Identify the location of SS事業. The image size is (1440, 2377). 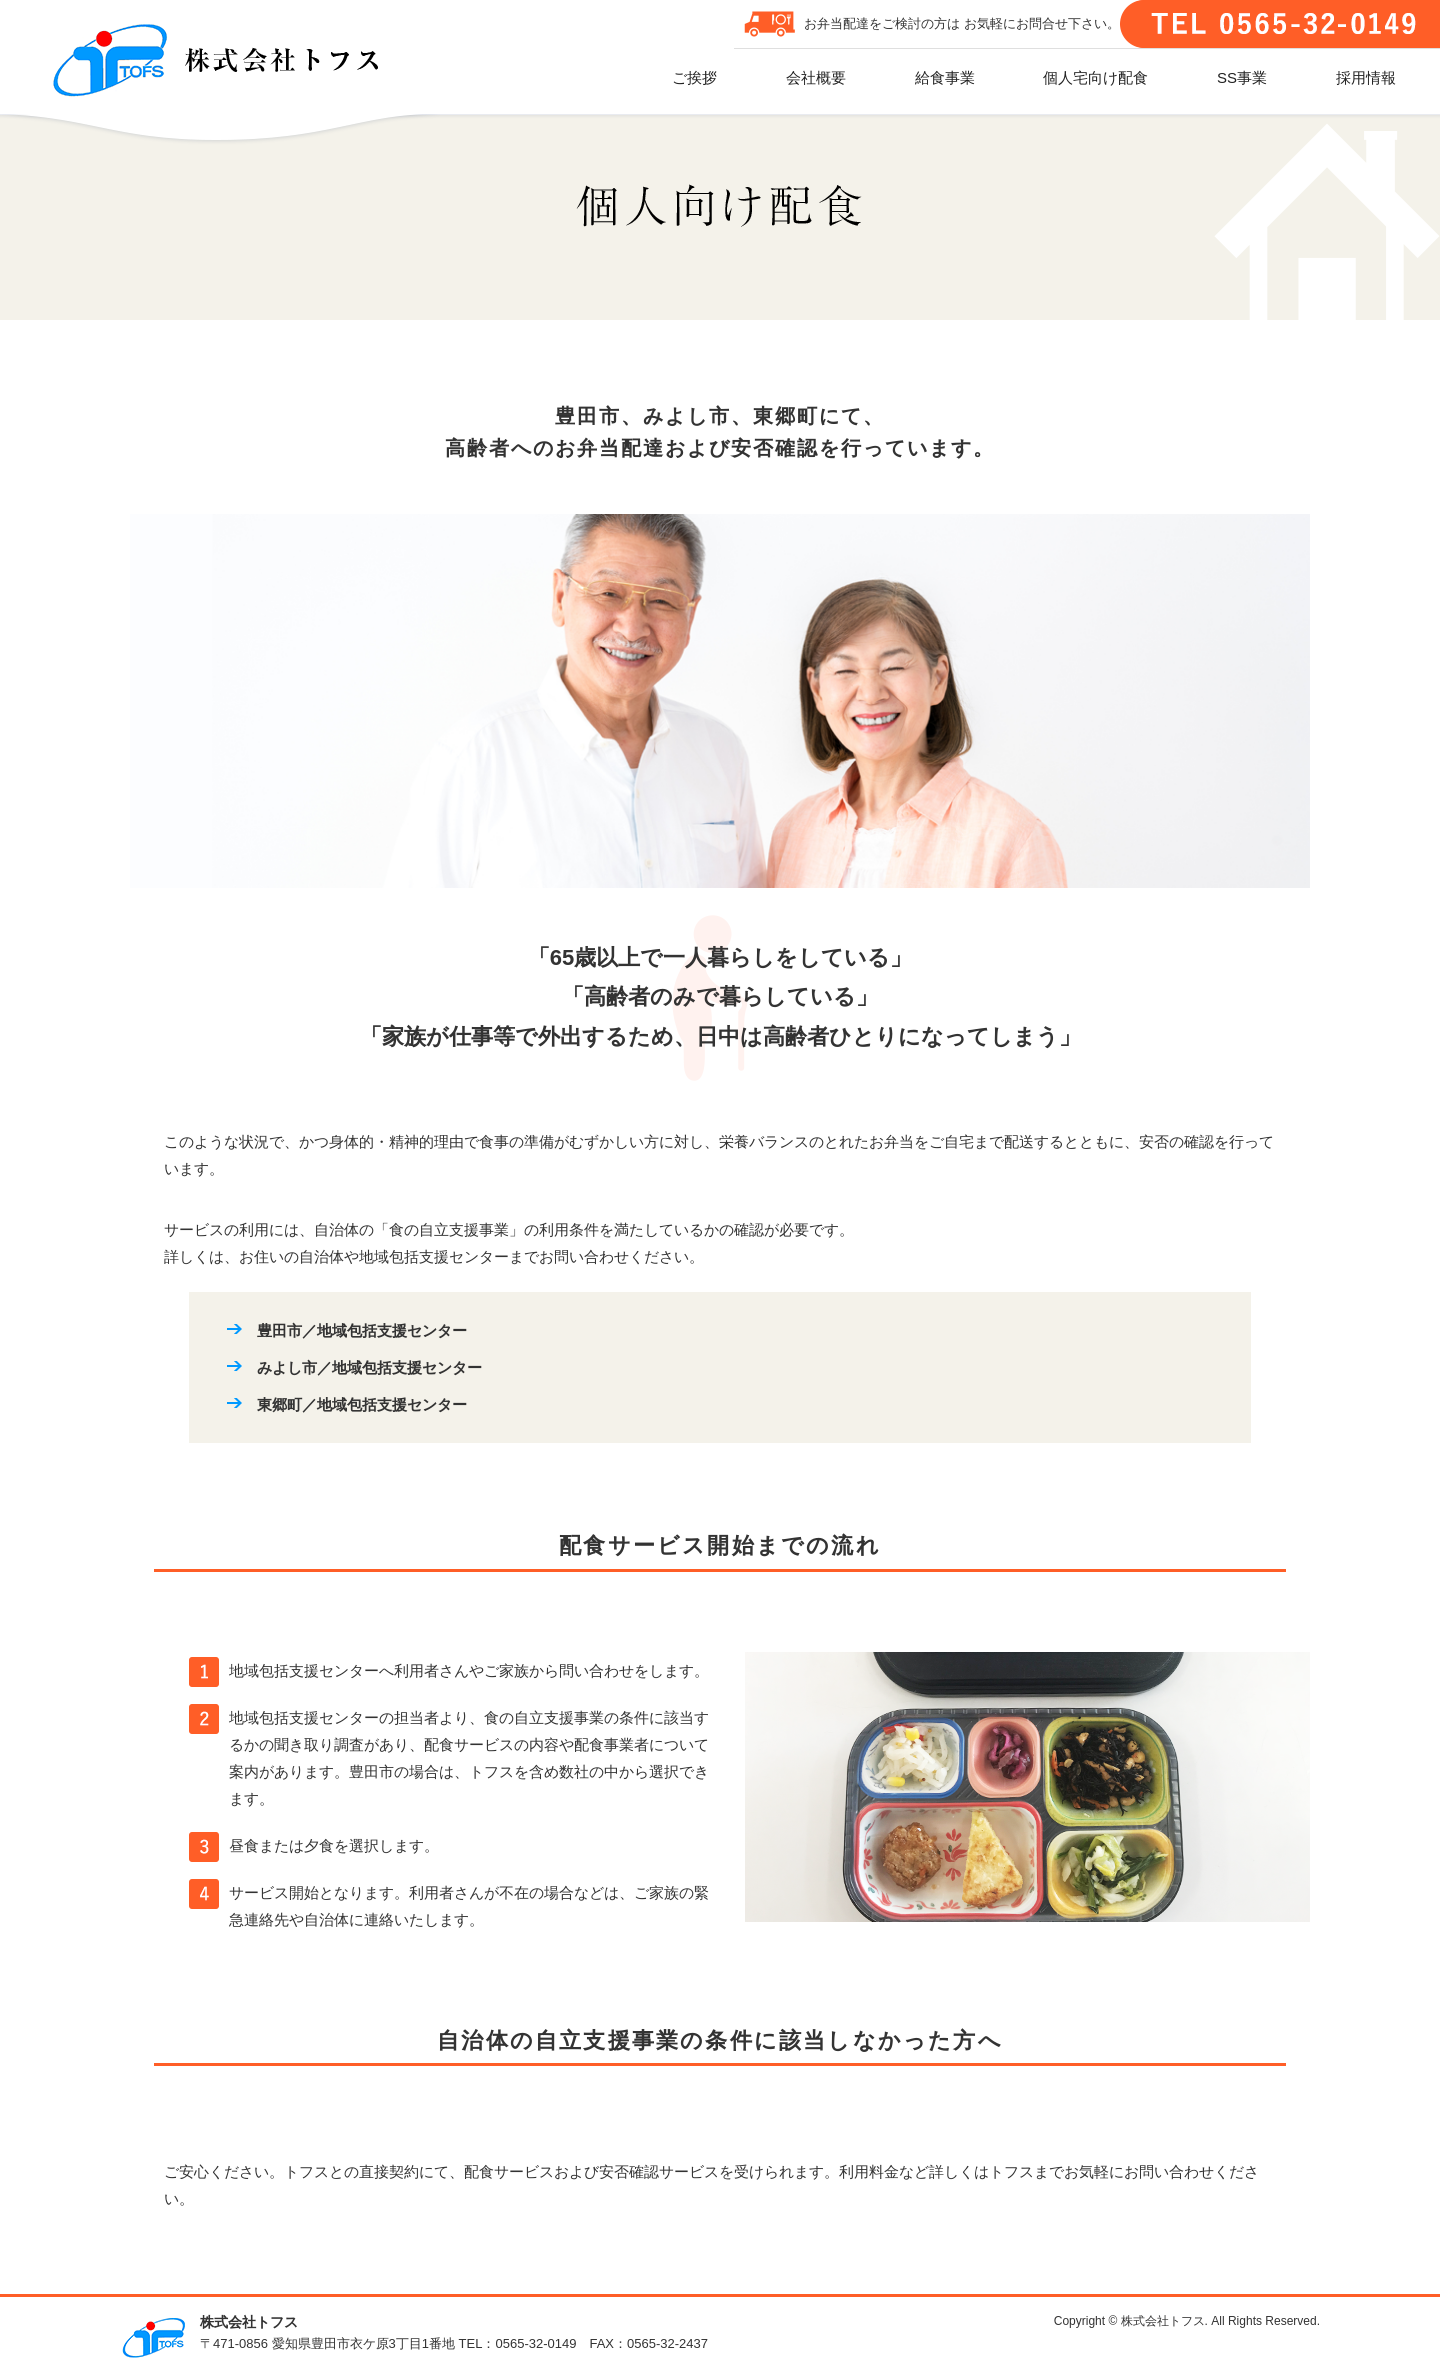
(1242, 77).